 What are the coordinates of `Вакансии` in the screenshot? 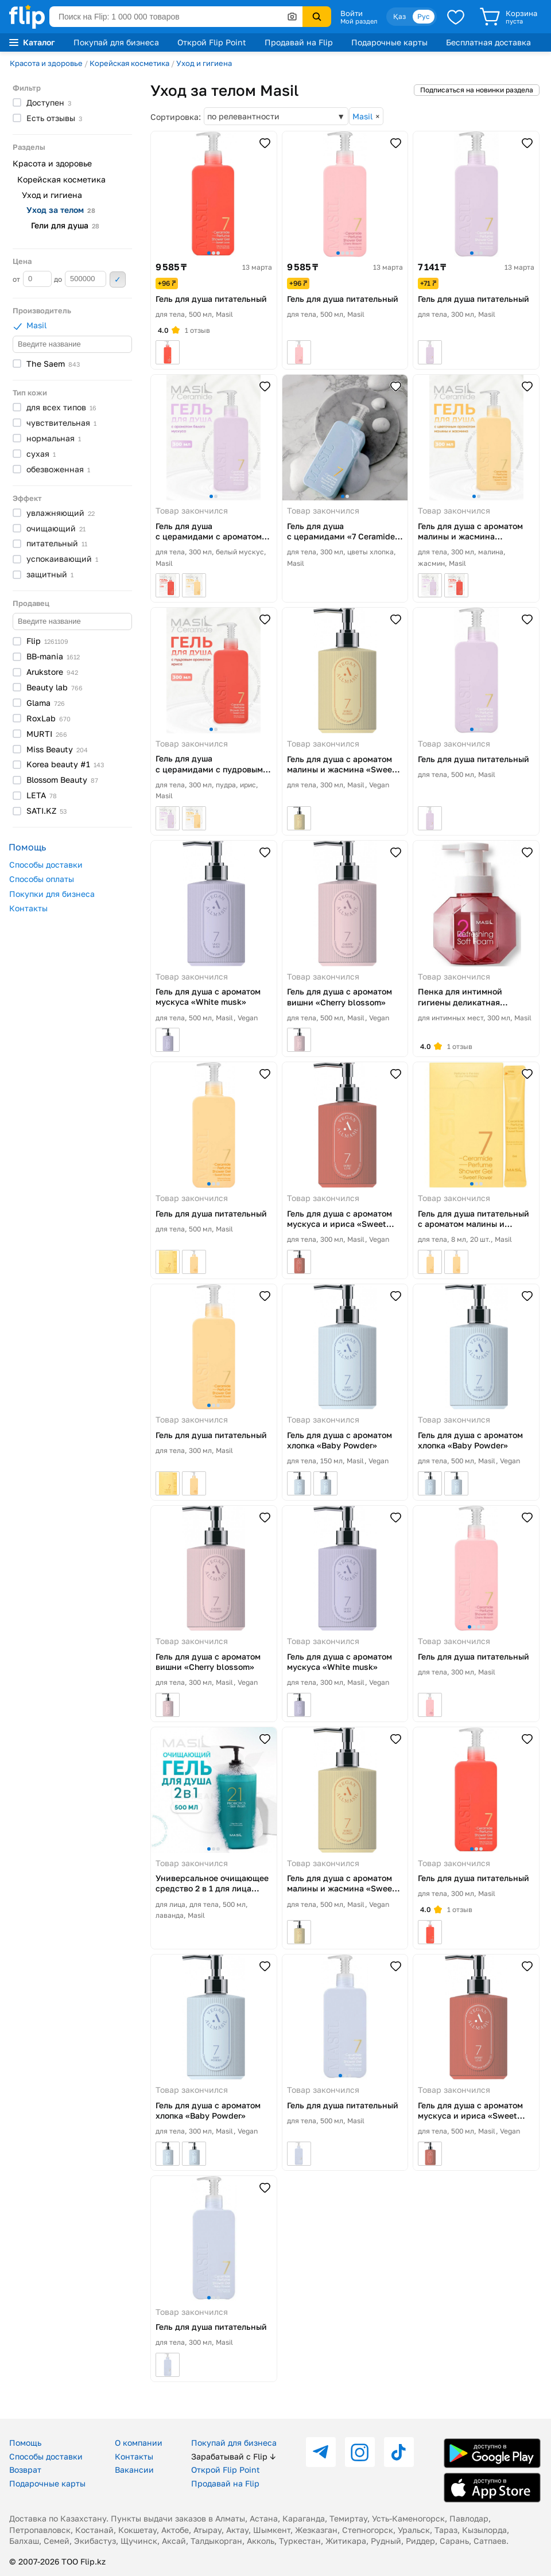 It's located at (134, 2469).